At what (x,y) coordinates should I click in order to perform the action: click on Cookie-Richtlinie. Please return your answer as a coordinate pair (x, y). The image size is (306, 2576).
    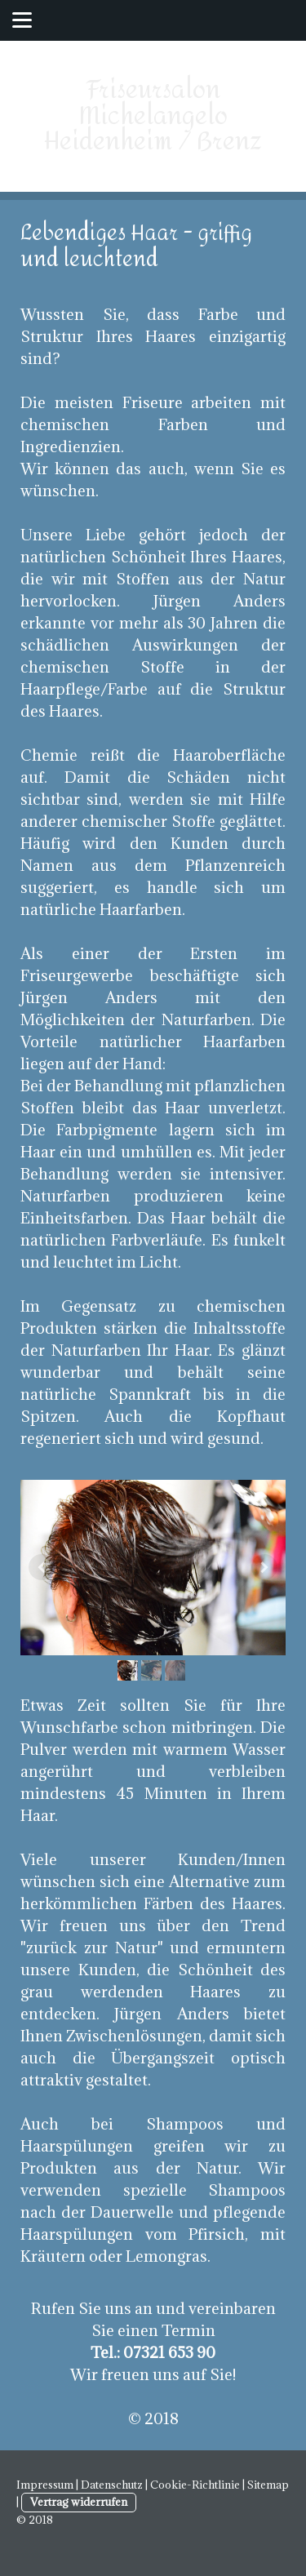
    Looking at the image, I should click on (195, 2484).